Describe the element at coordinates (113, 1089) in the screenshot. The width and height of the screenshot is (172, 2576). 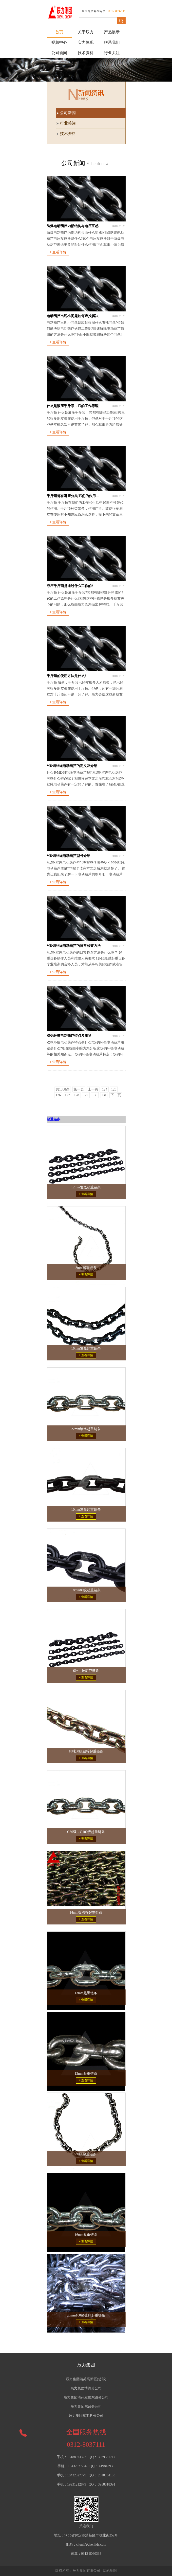
I see `125` at that location.